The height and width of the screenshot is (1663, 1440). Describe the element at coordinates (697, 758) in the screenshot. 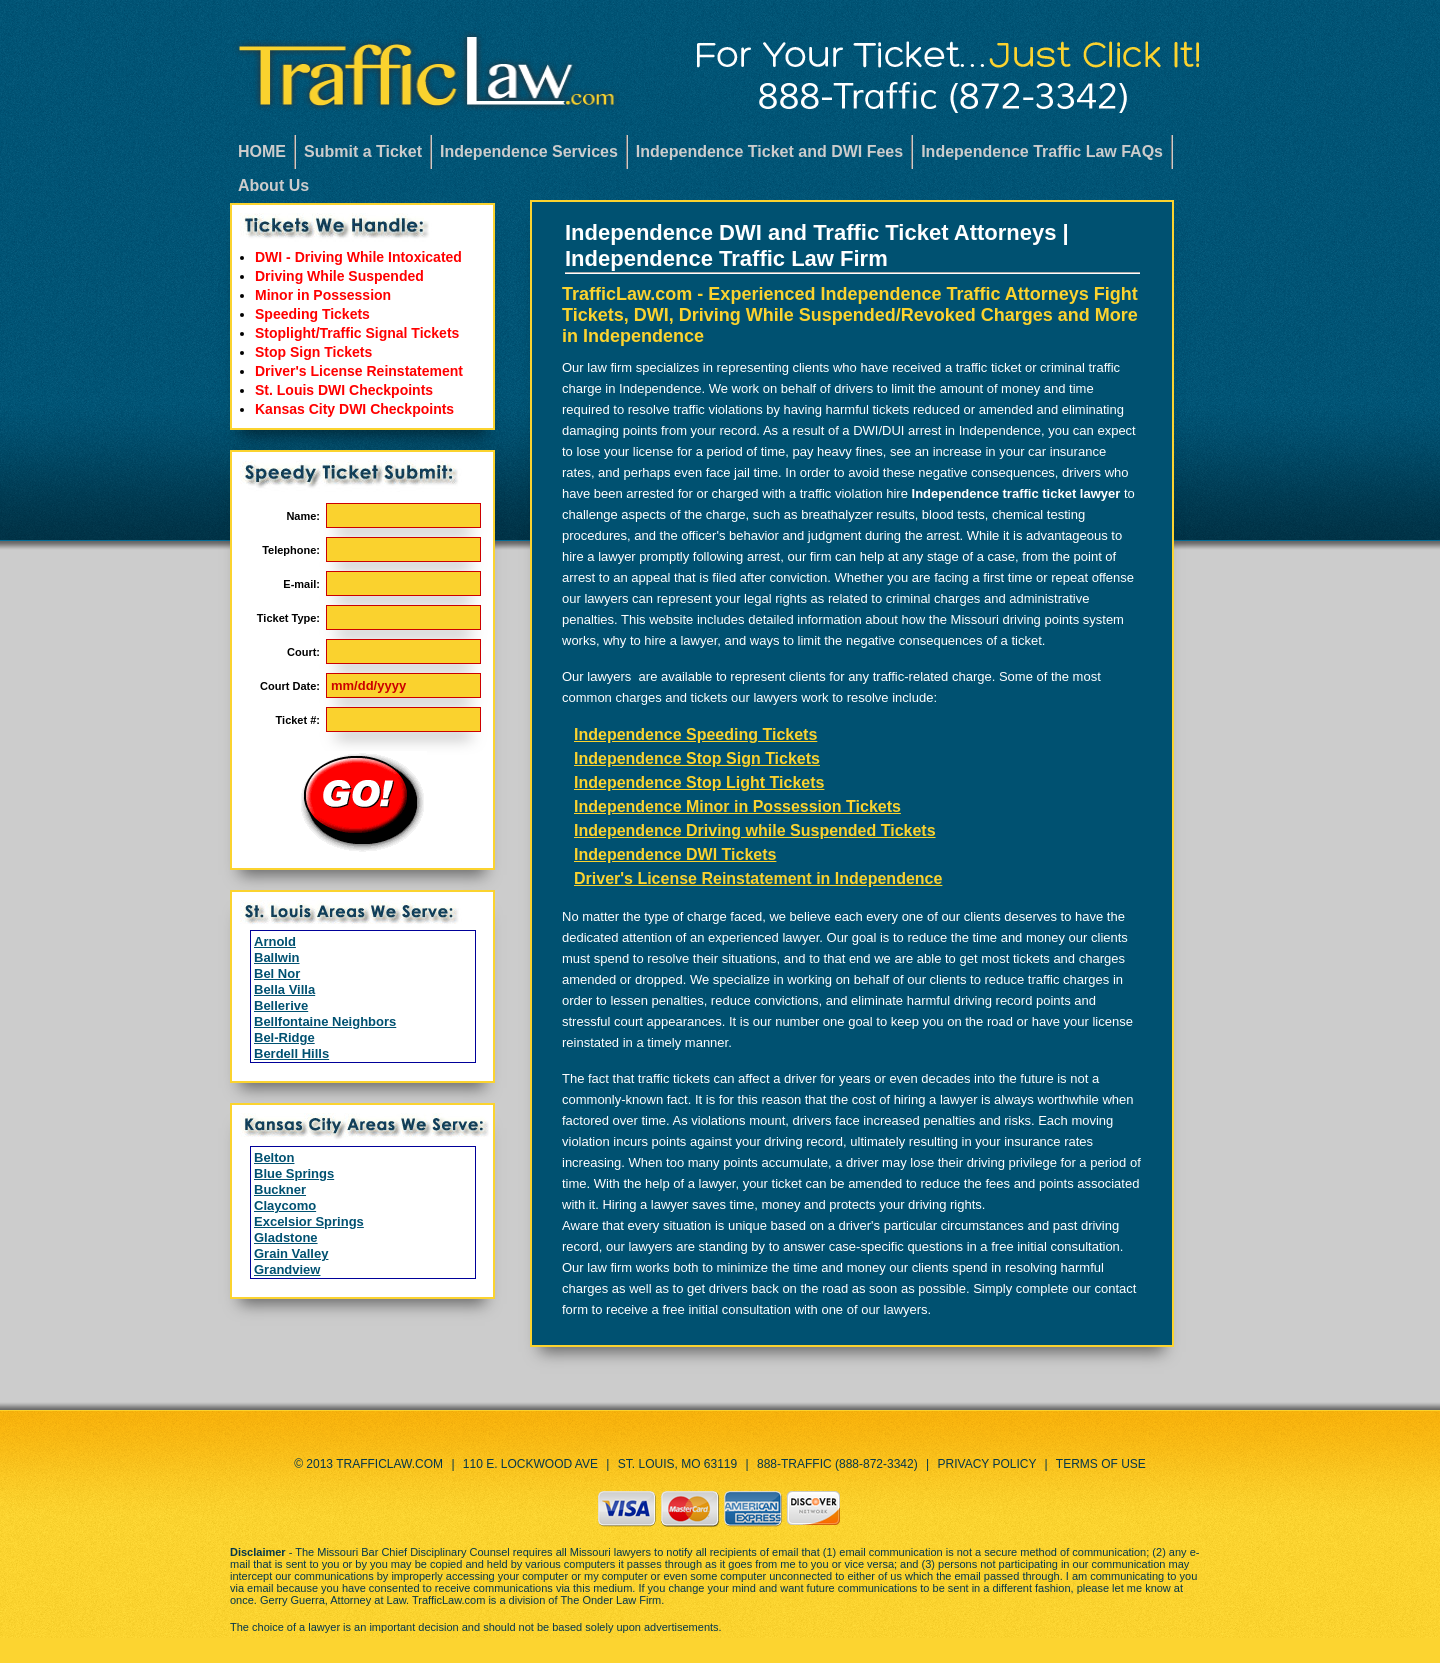

I see `Independence Stop Sign Tickets` at that location.